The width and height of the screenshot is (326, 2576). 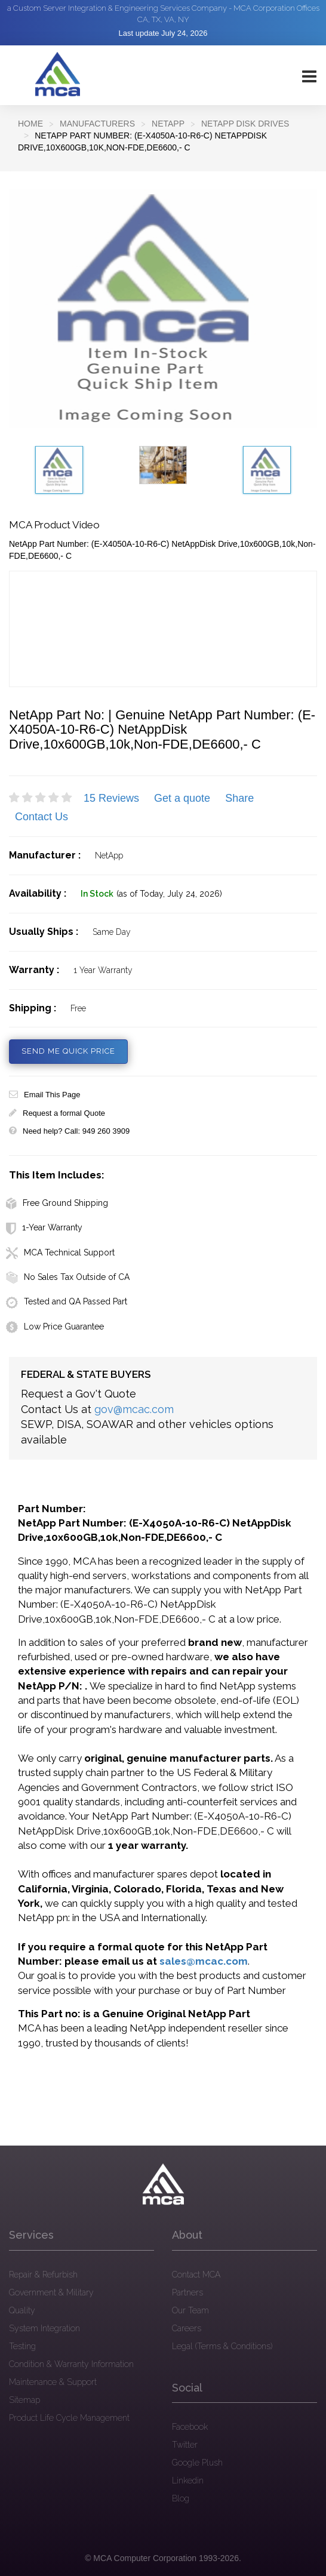 I want to click on (as of Today, July 24, 2026), so click(x=169, y=893).